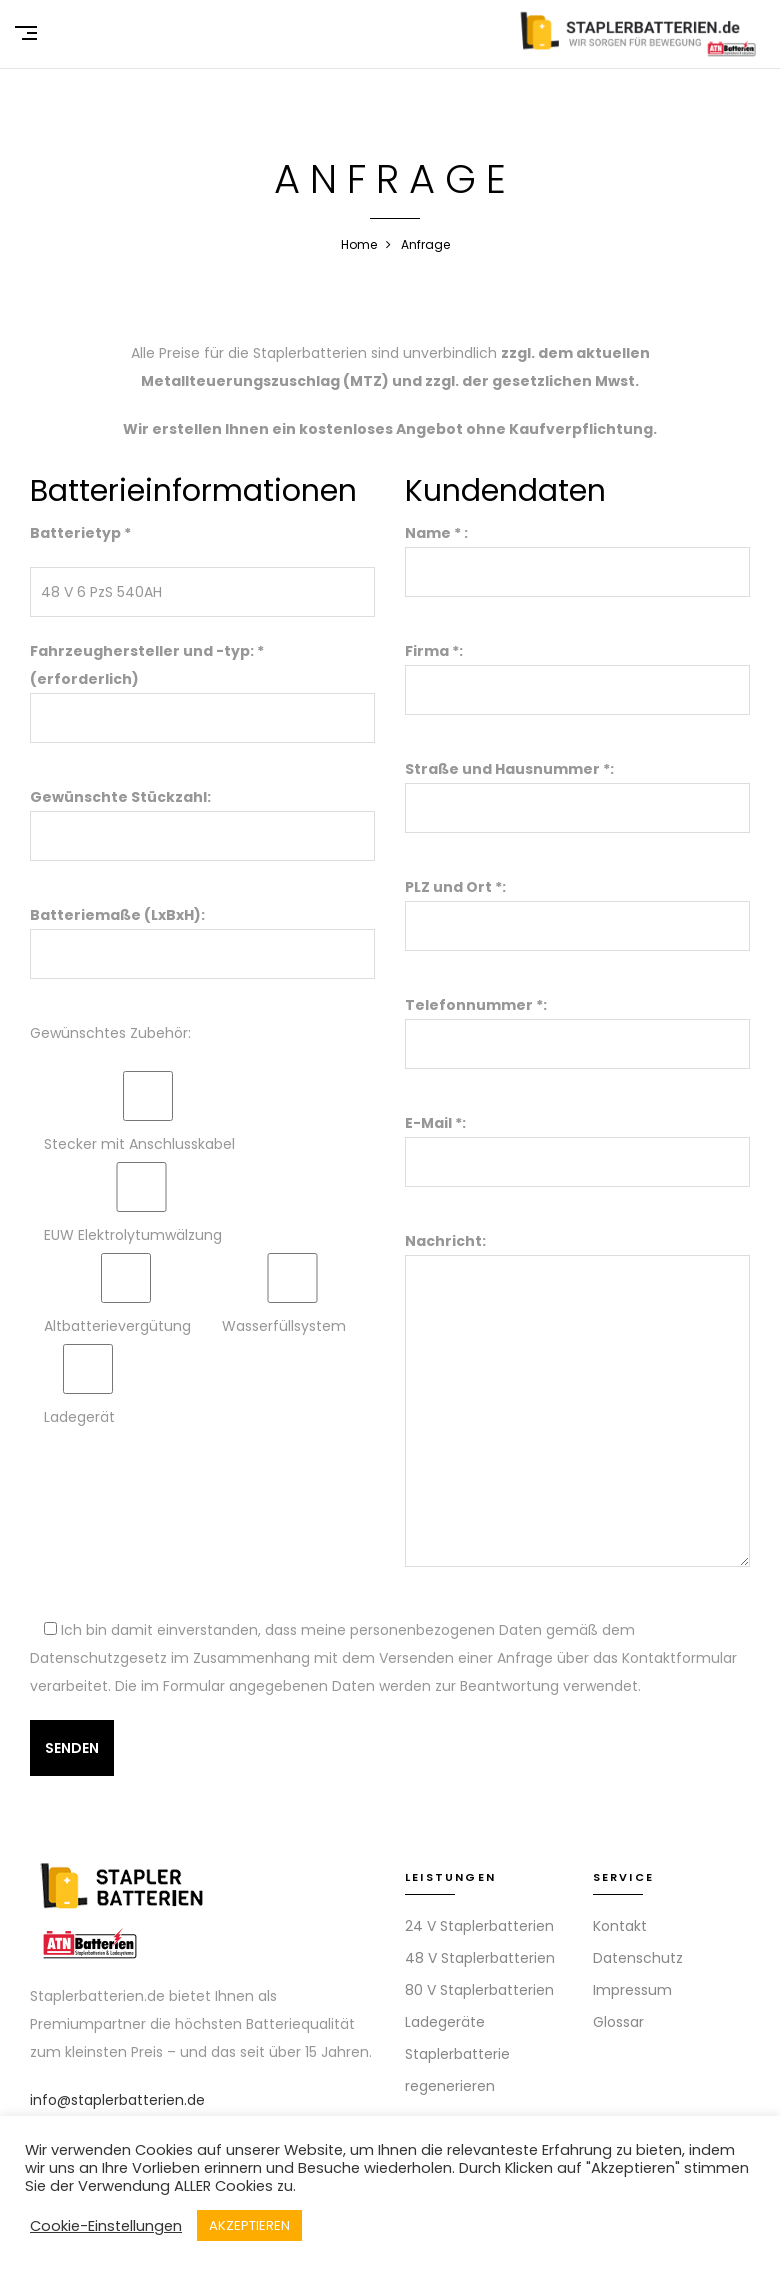  I want to click on Ladegeräte, so click(445, 2022).